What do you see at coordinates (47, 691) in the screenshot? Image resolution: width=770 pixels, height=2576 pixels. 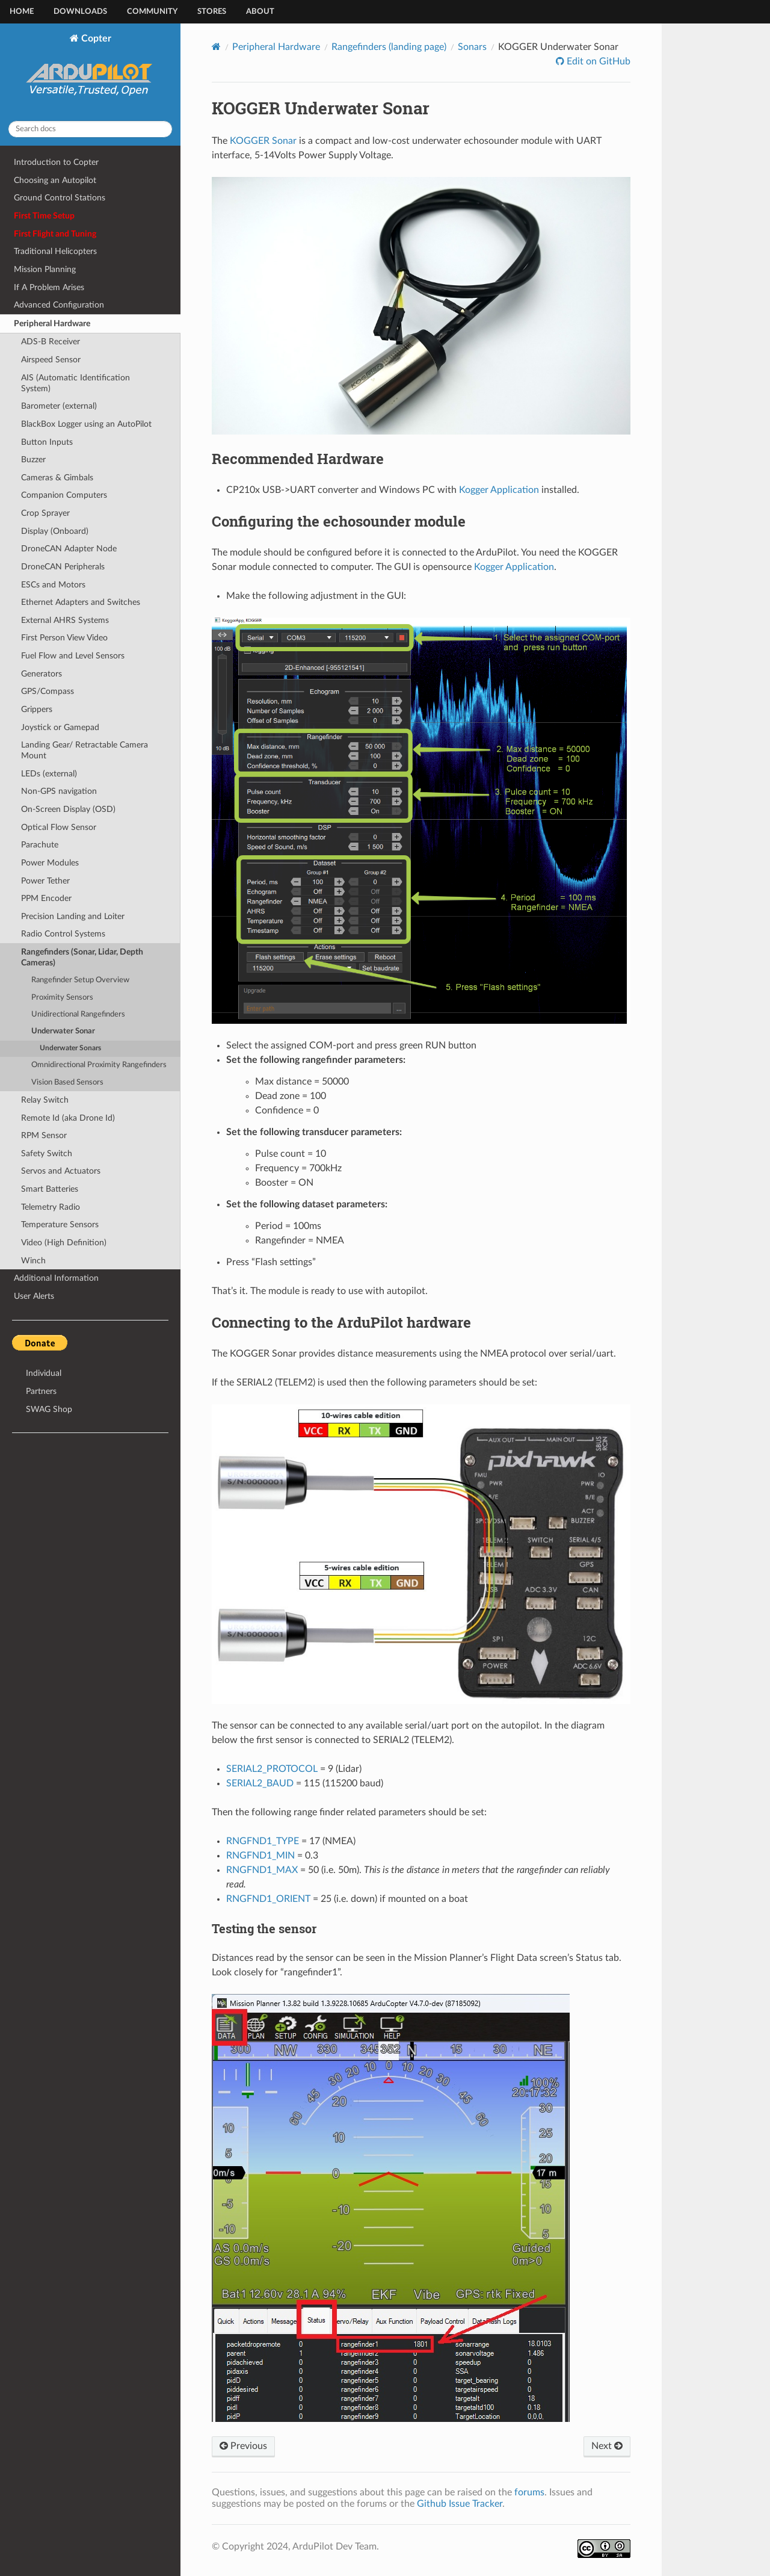 I see `GPS/Compass` at bounding box center [47, 691].